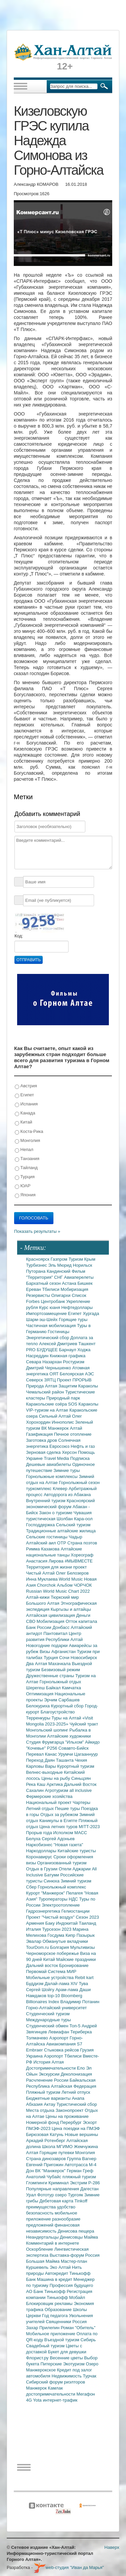 Image resolution: width=126 pixels, height=2576 pixels. Describe the element at coordinates (78, 2327) in the screenshot. I see `Роман "Обитель"` at that location.